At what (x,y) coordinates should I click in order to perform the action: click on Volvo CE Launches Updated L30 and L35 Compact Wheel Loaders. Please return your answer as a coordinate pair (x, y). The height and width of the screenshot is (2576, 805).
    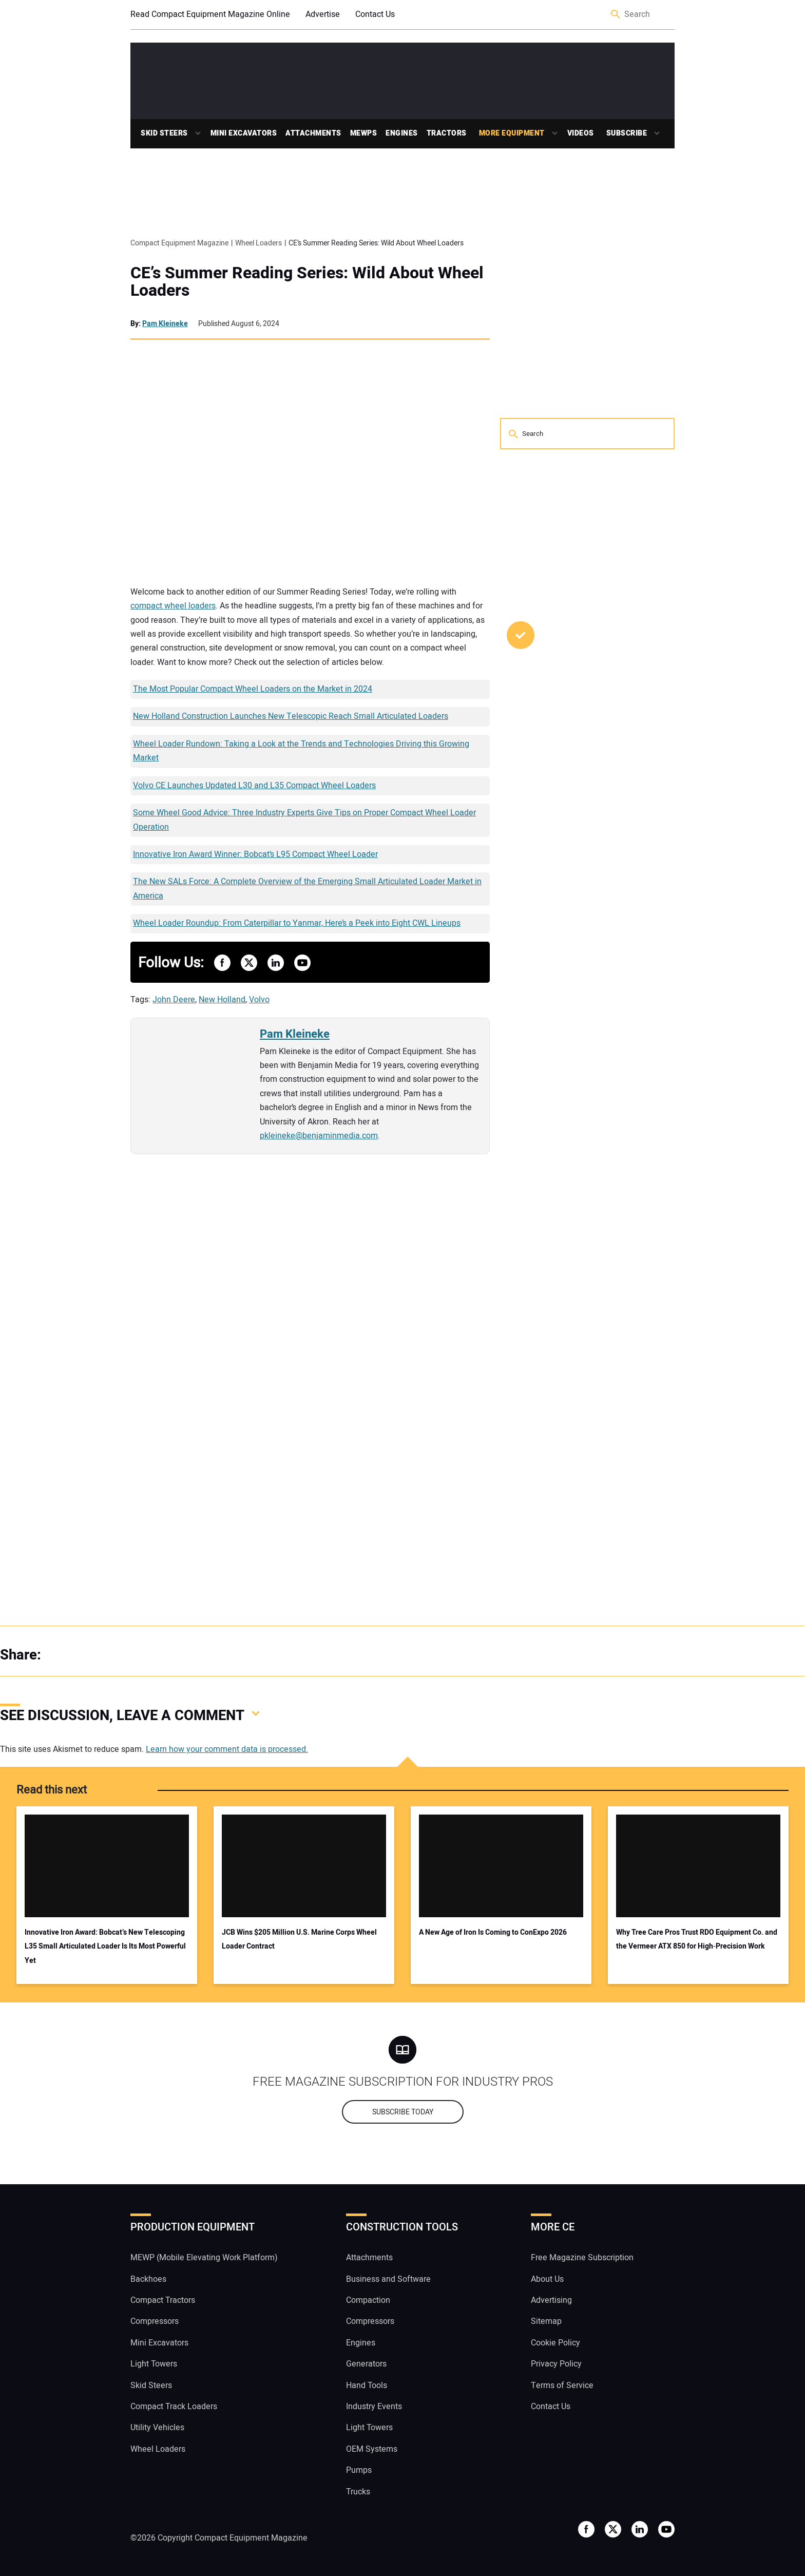
    Looking at the image, I should click on (254, 785).